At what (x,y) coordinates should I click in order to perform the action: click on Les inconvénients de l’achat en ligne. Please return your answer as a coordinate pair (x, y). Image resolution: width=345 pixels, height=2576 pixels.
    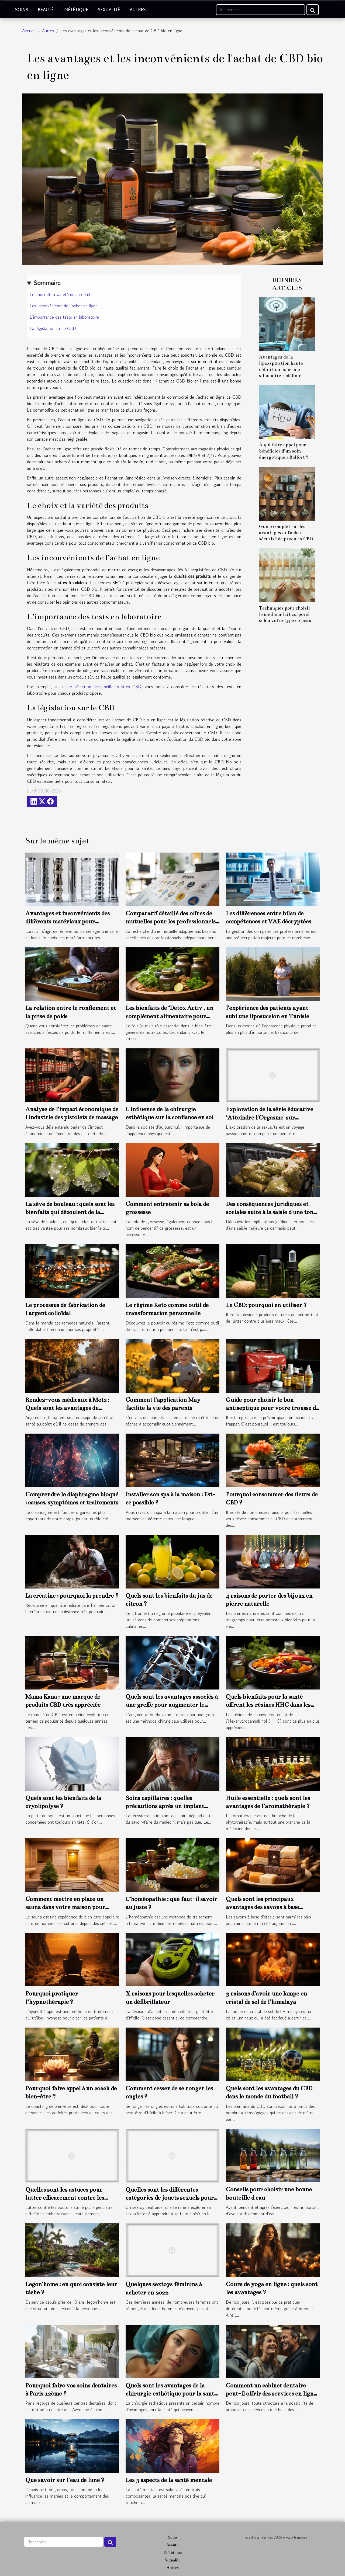
    Looking at the image, I should click on (64, 306).